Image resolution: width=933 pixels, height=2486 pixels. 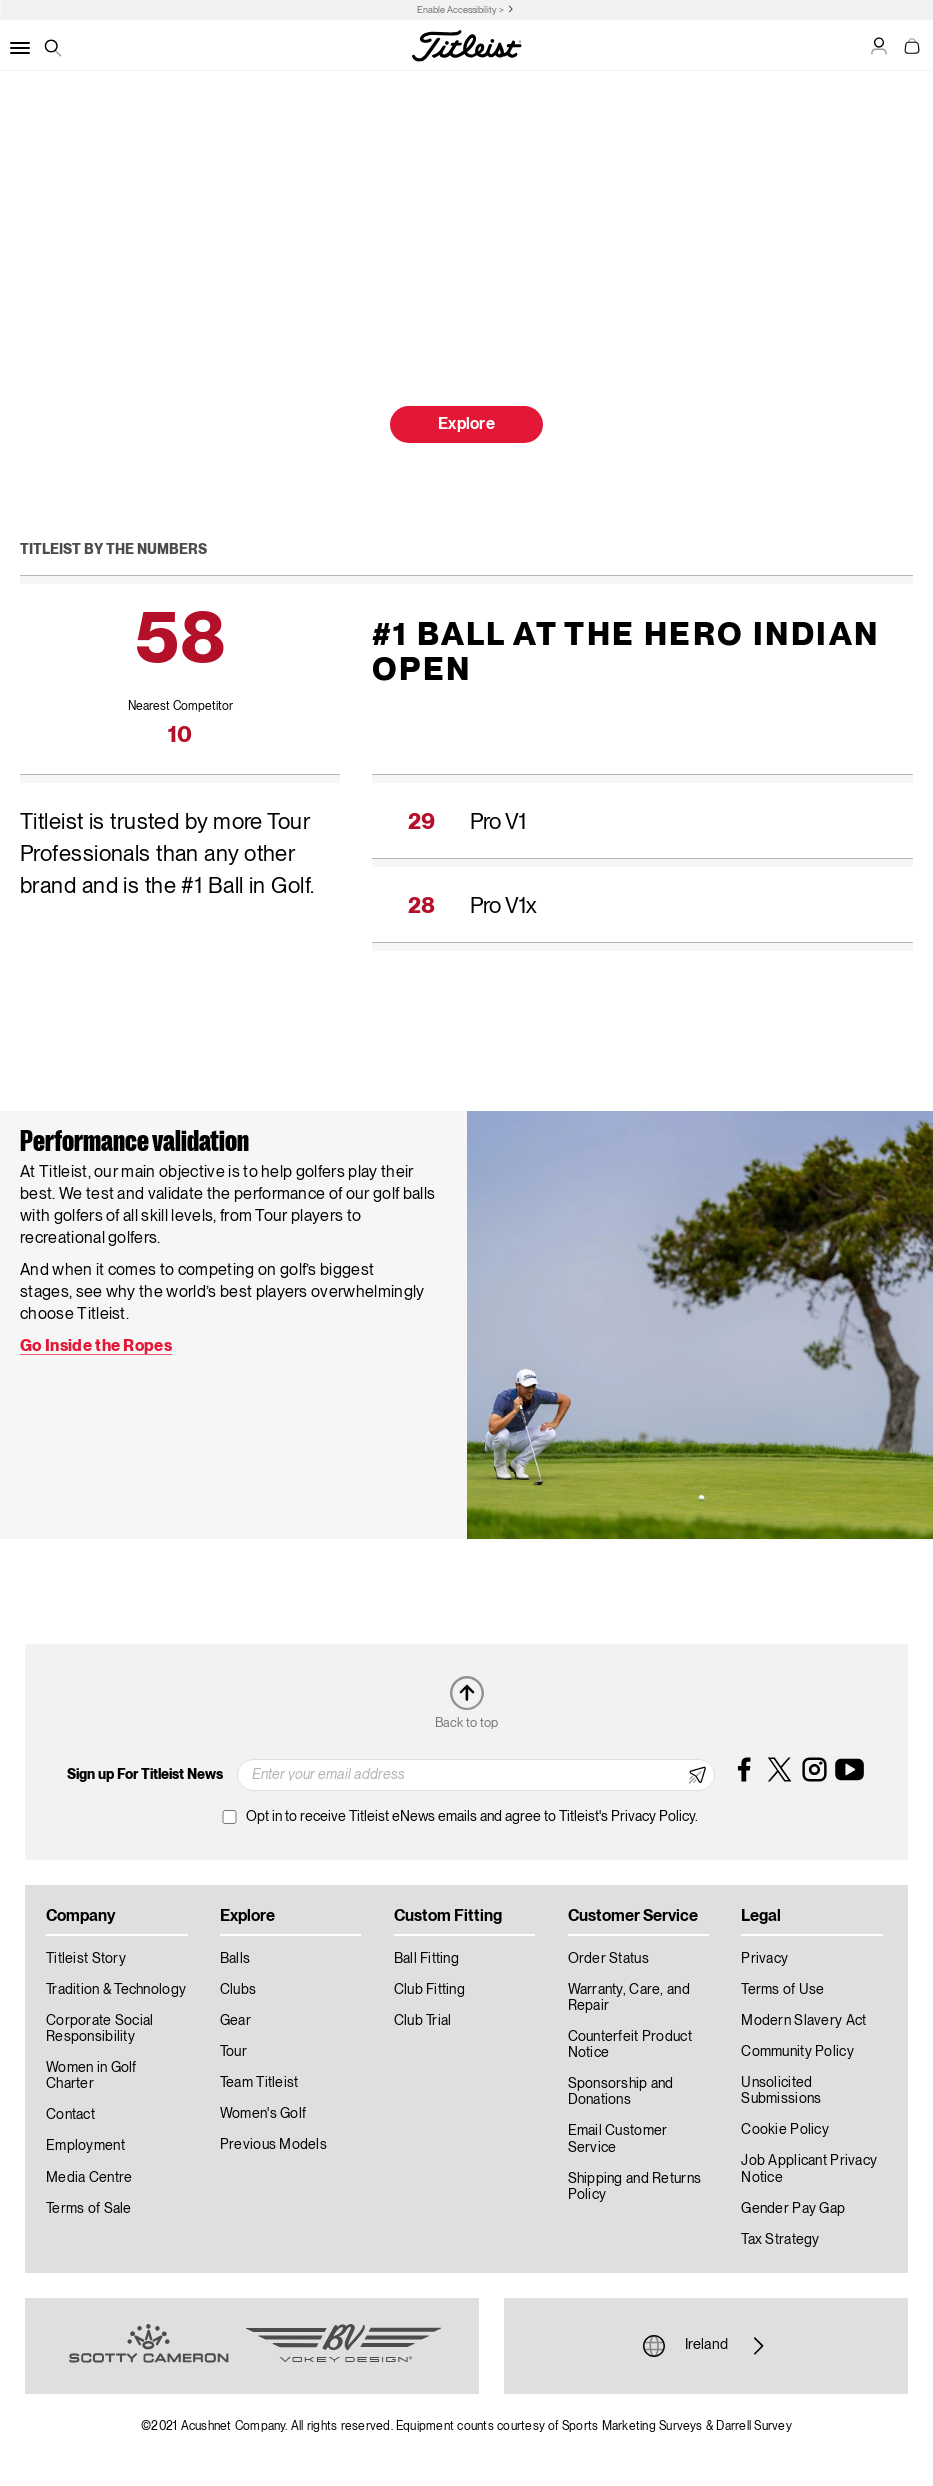 I want to click on Media Centre, so click(x=89, y=2178).